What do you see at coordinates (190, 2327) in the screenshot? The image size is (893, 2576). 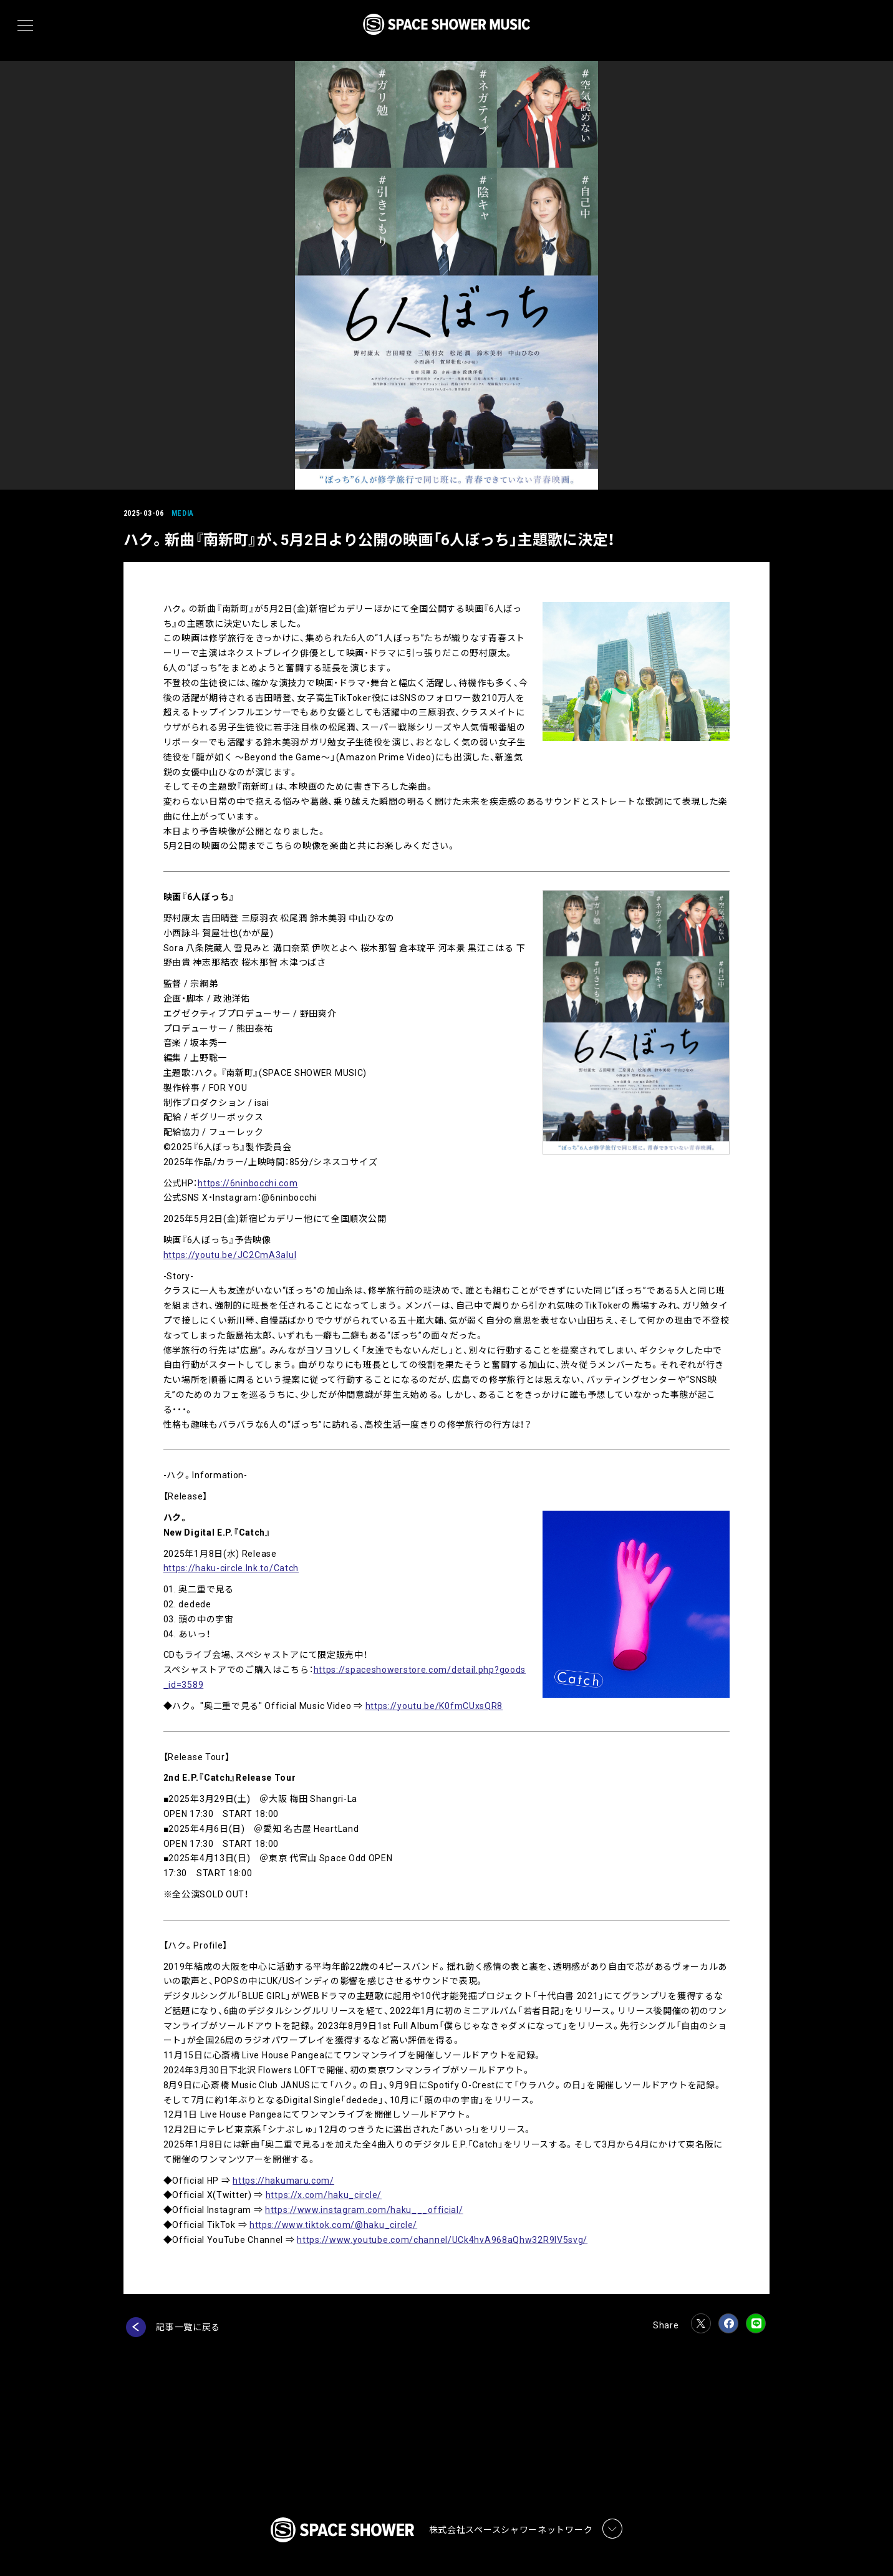 I see `記事一覧に戻る` at bounding box center [190, 2327].